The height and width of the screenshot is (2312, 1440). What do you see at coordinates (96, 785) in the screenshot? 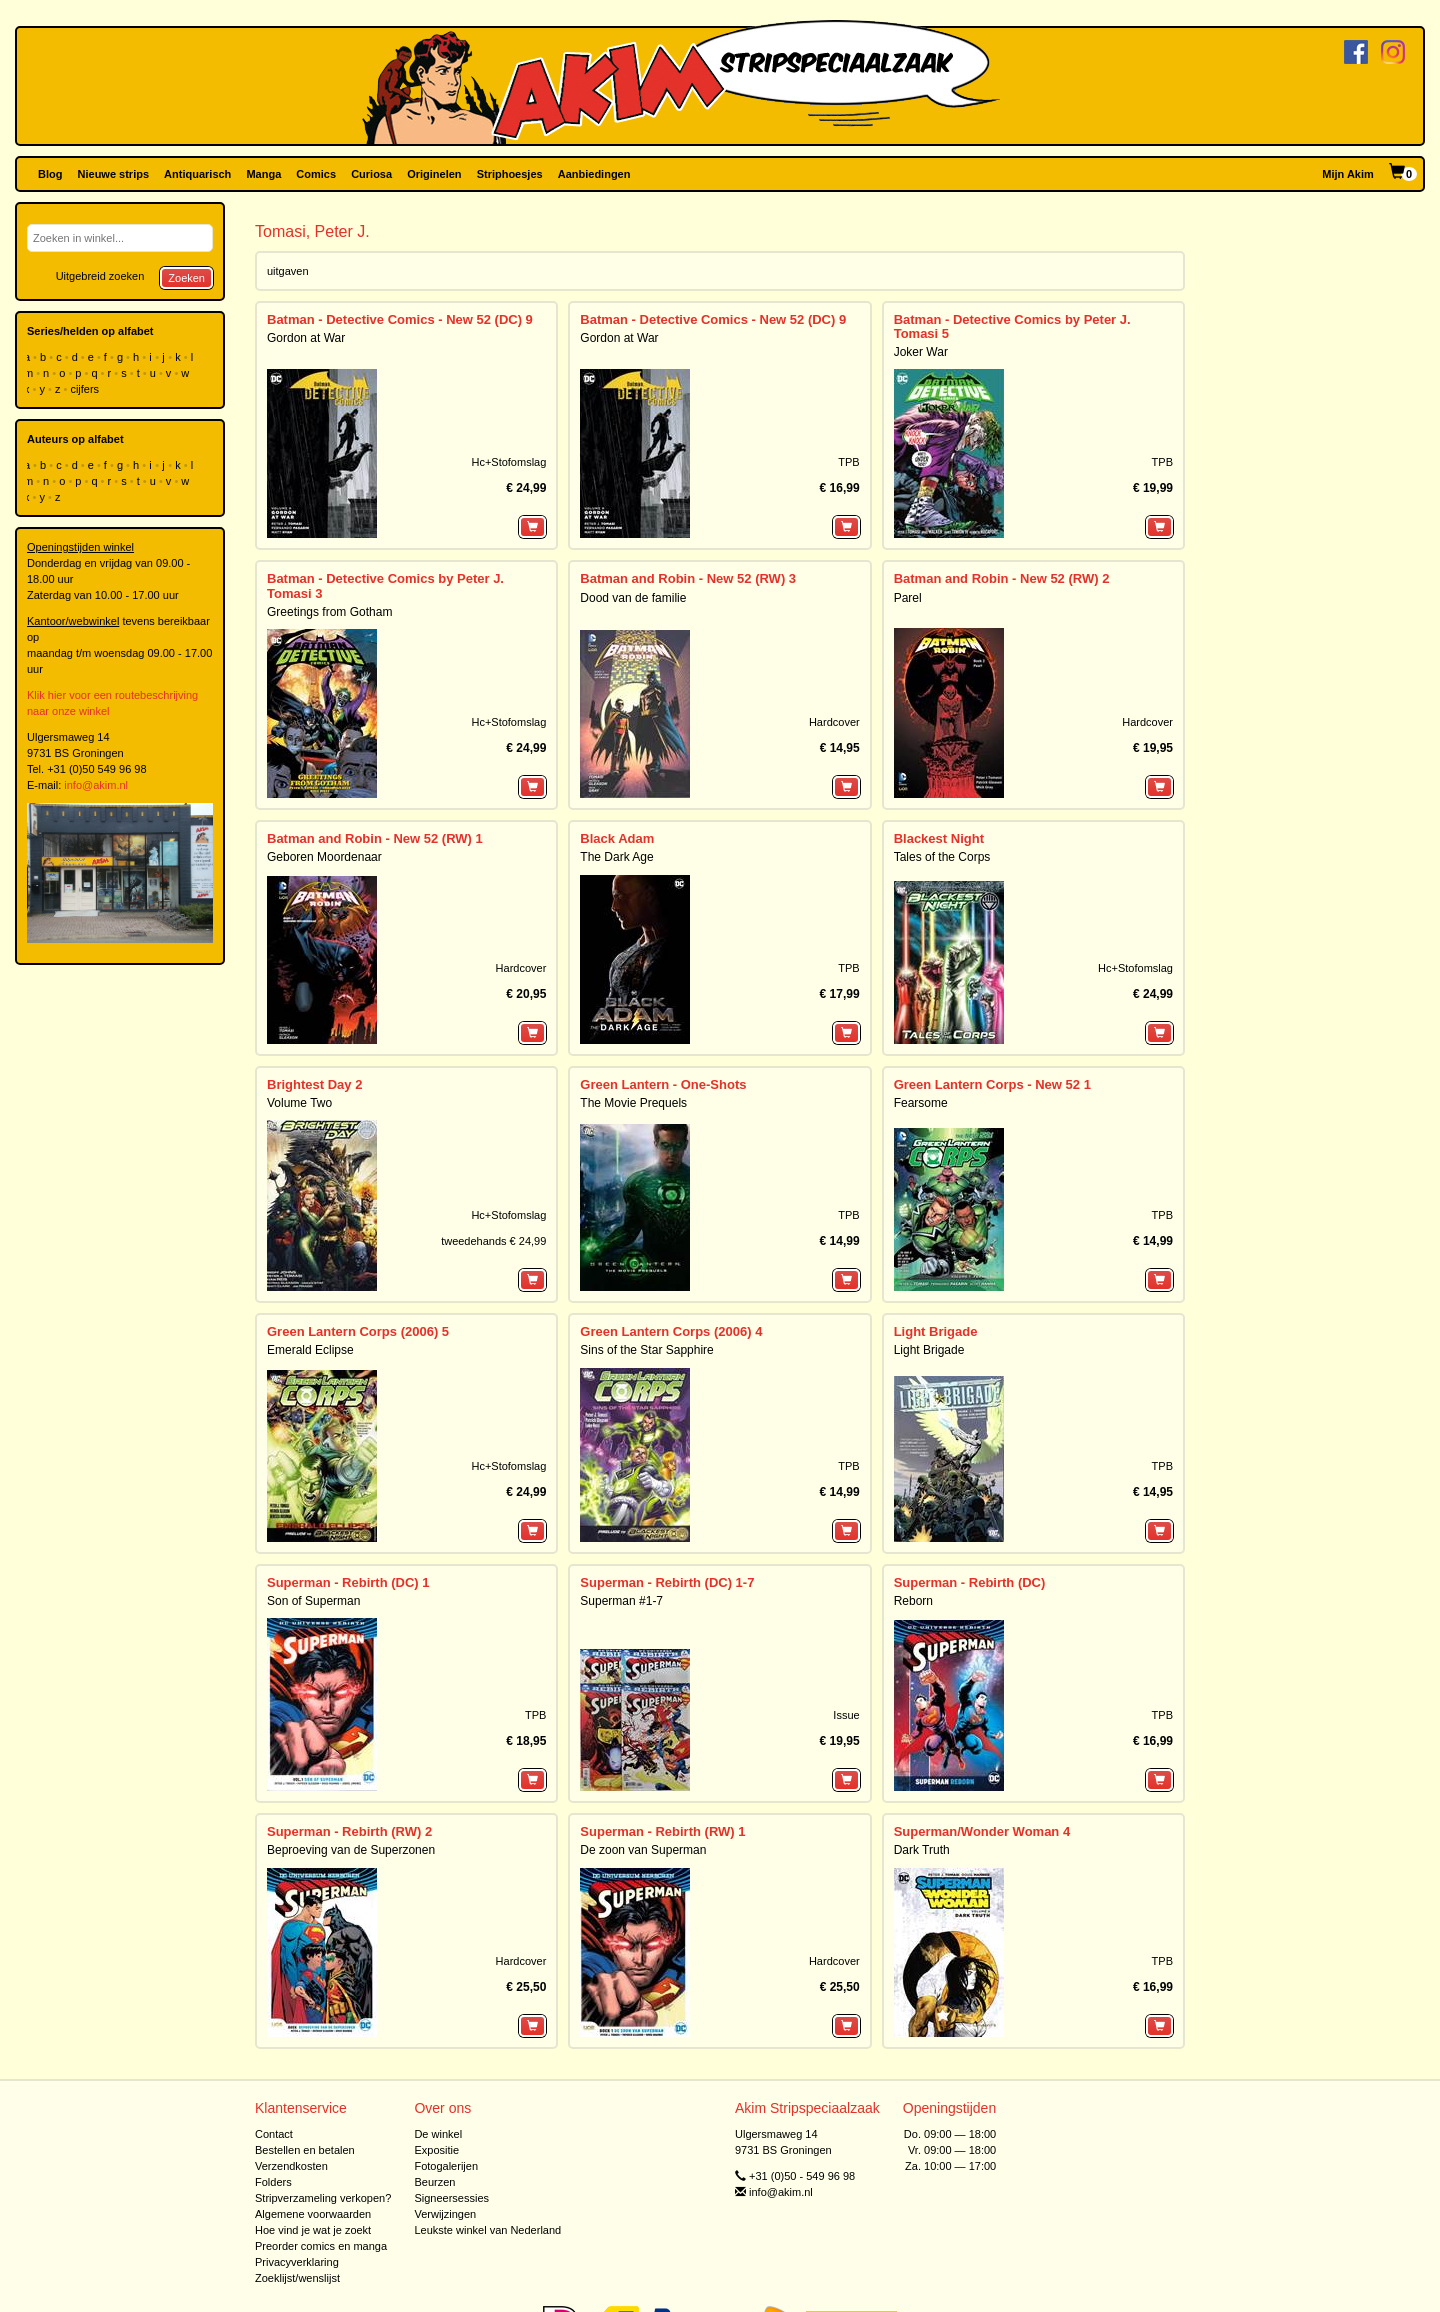
I see `info@akim.nl` at bounding box center [96, 785].